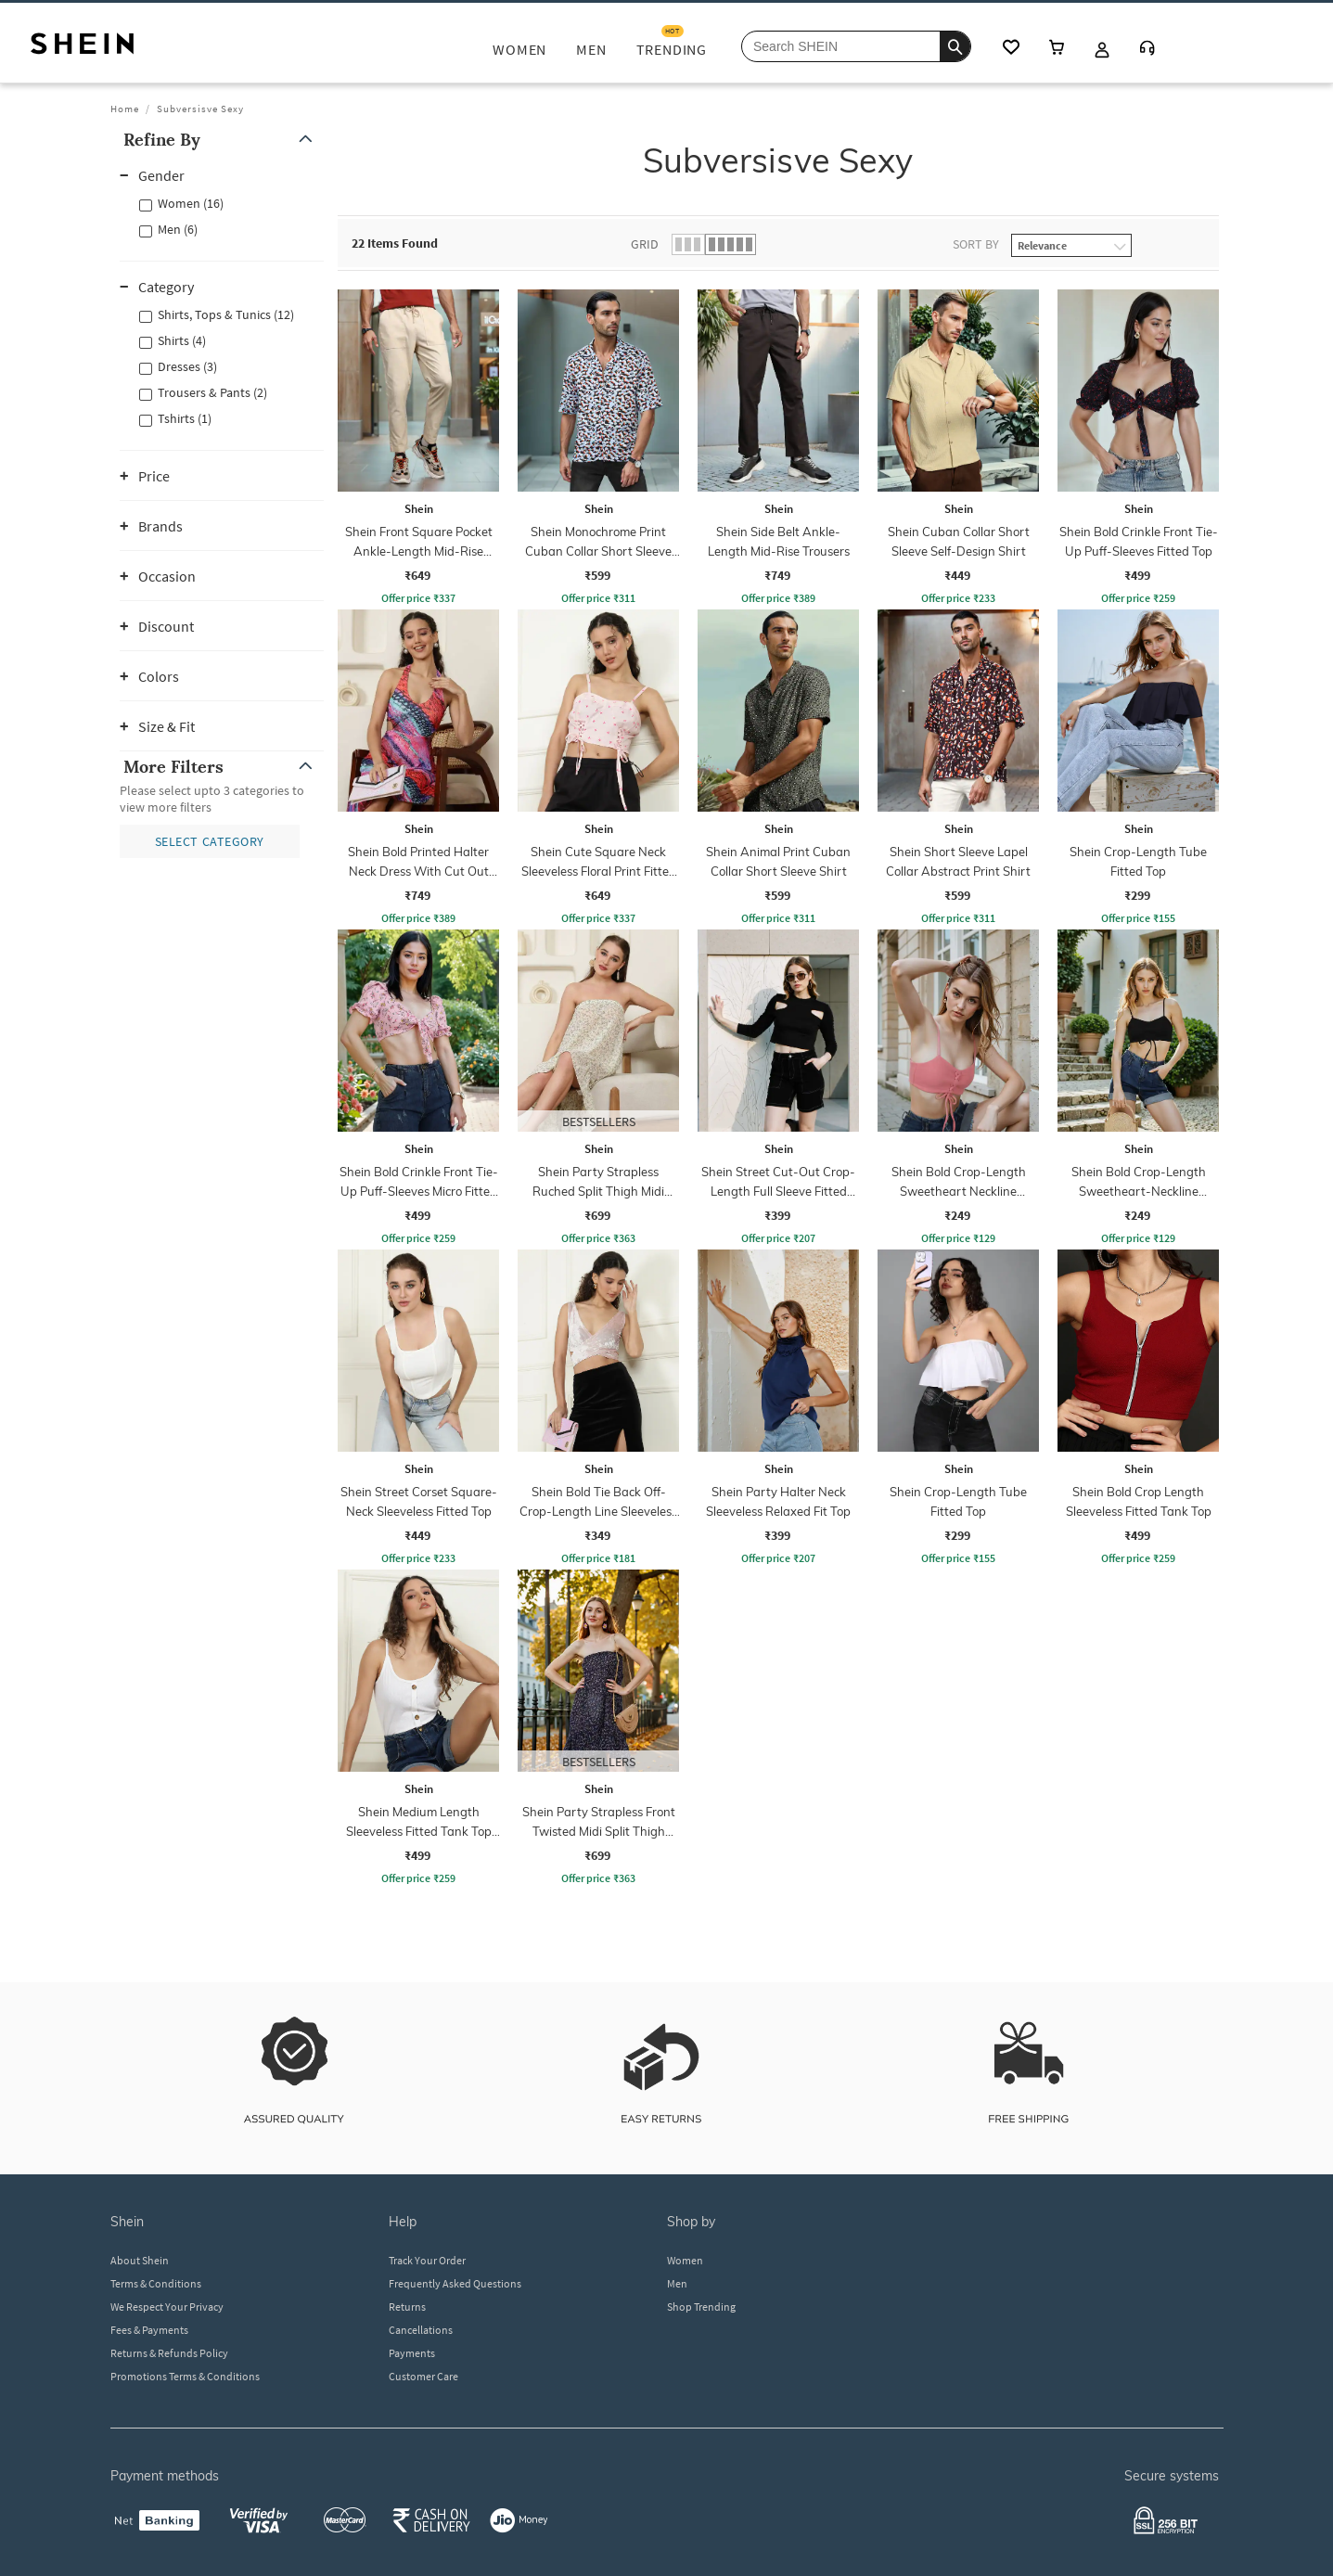  Describe the element at coordinates (955, 46) in the screenshot. I see `[search]` at that location.